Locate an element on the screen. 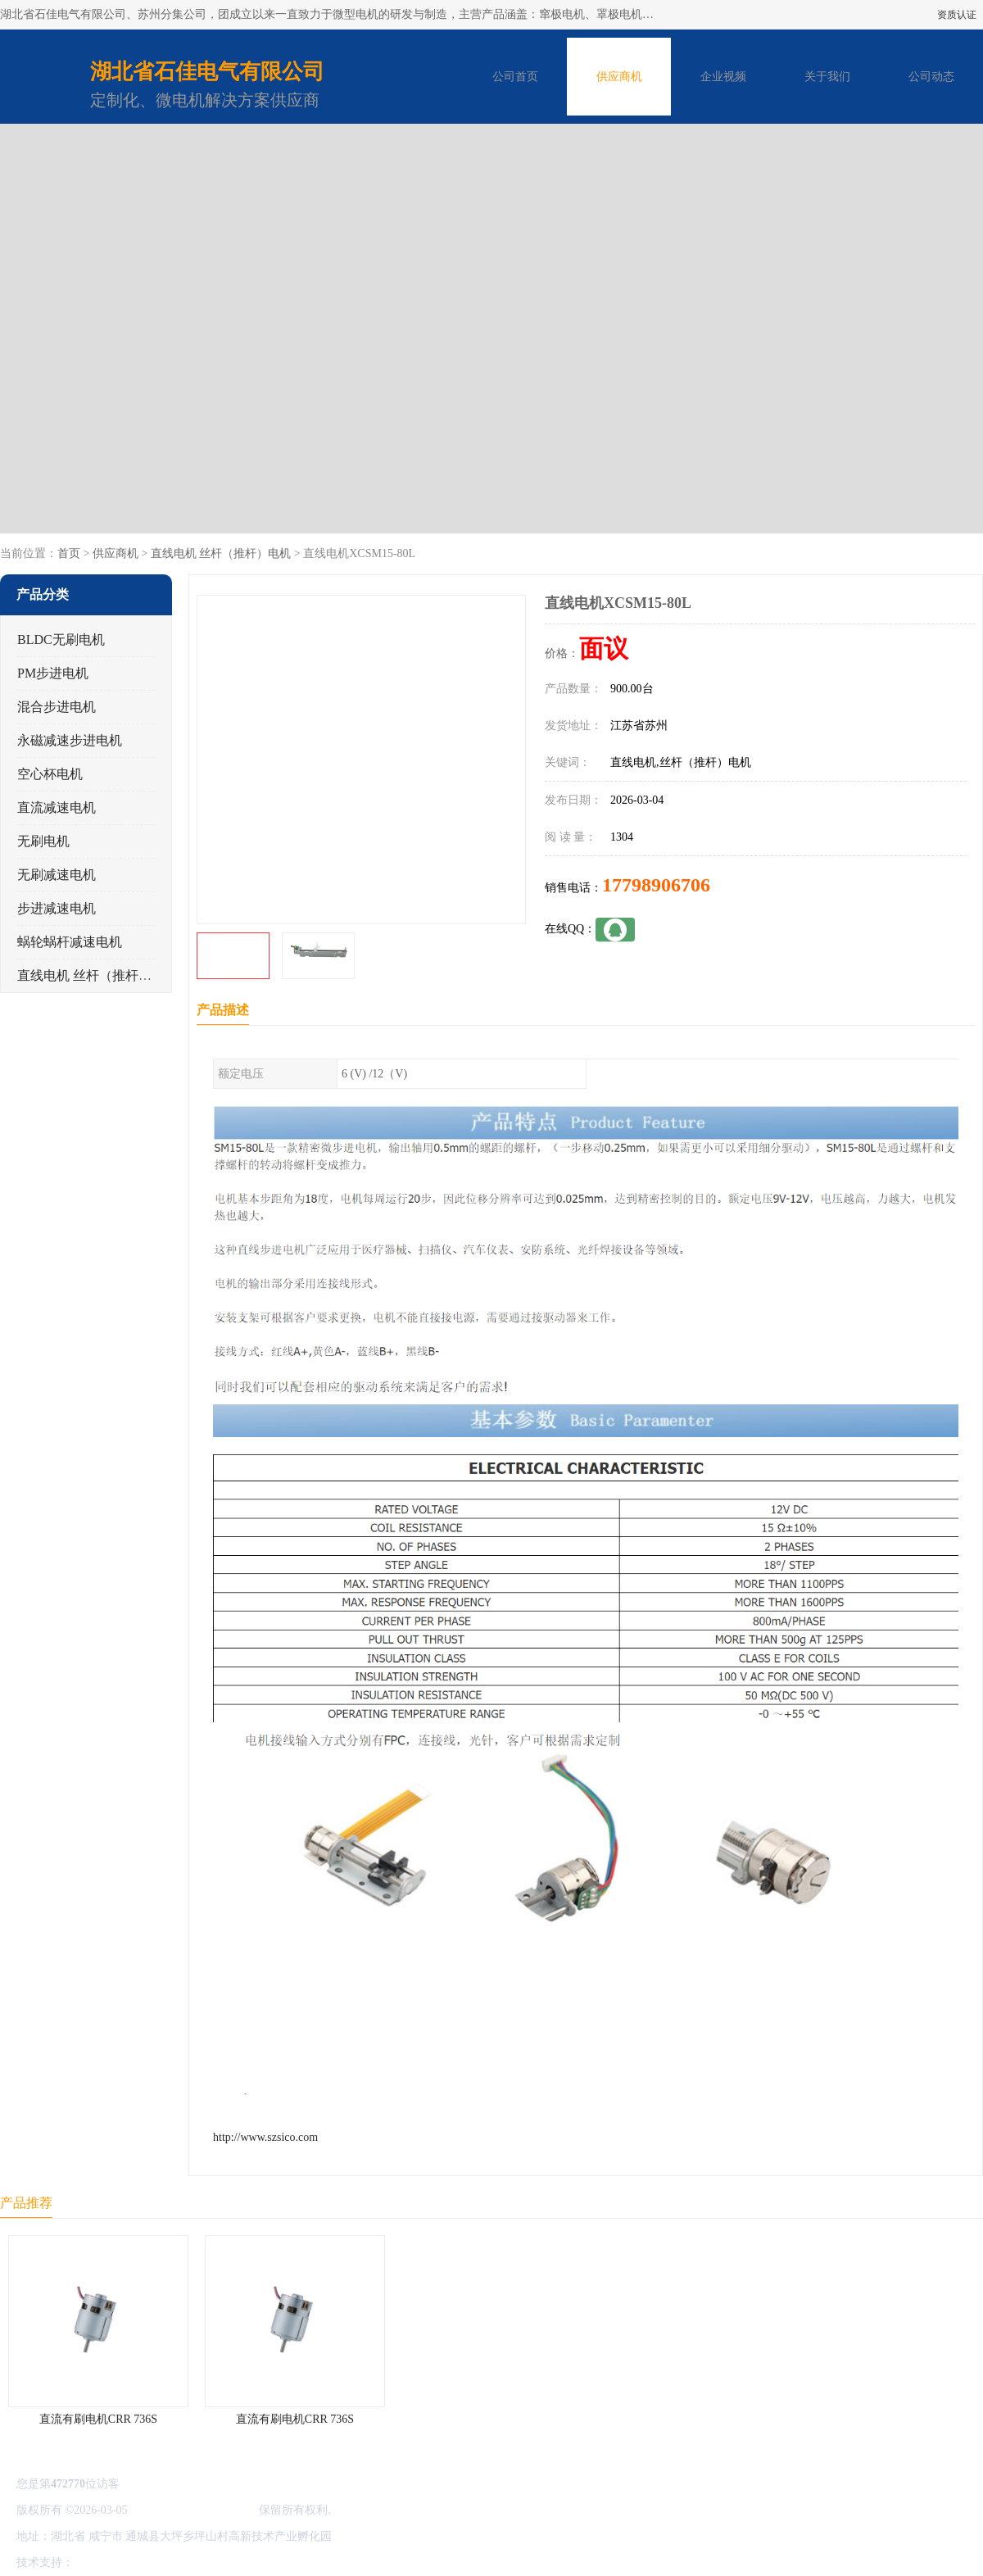 This screenshot has width=983, height=2576. 直流有刷电机CRR 736S is located at coordinates (98, 2419).